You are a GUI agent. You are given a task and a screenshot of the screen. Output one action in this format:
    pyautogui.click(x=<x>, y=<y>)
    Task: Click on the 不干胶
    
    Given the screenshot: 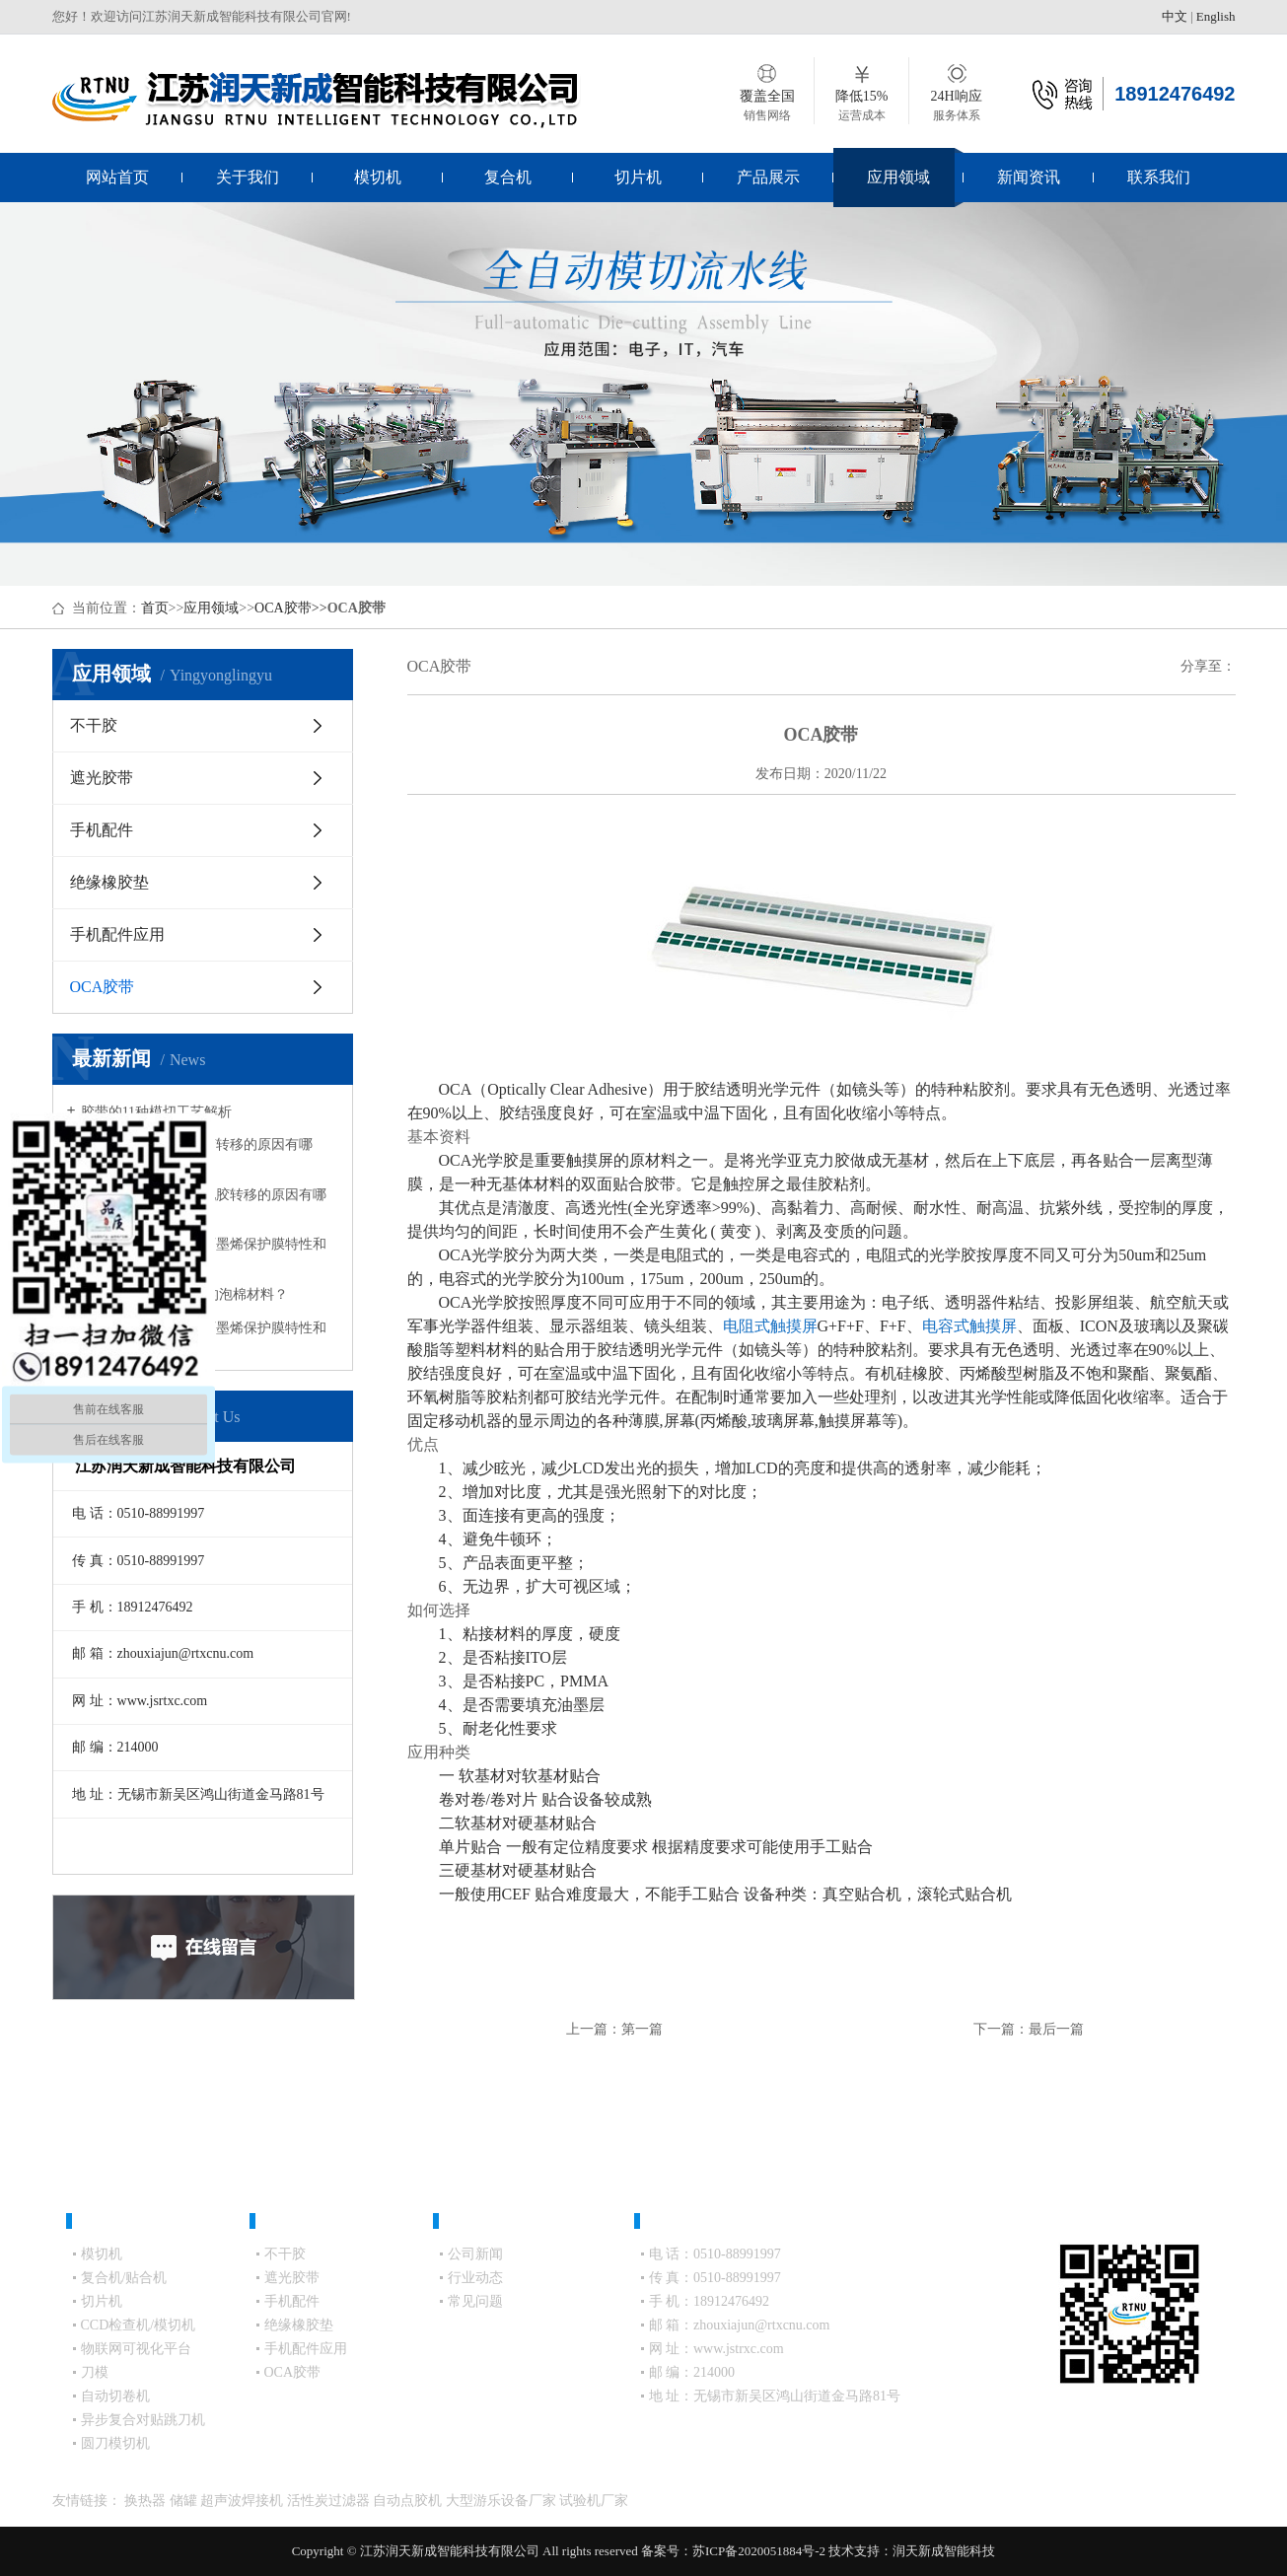 What is the action you would take?
    pyautogui.click(x=93, y=725)
    